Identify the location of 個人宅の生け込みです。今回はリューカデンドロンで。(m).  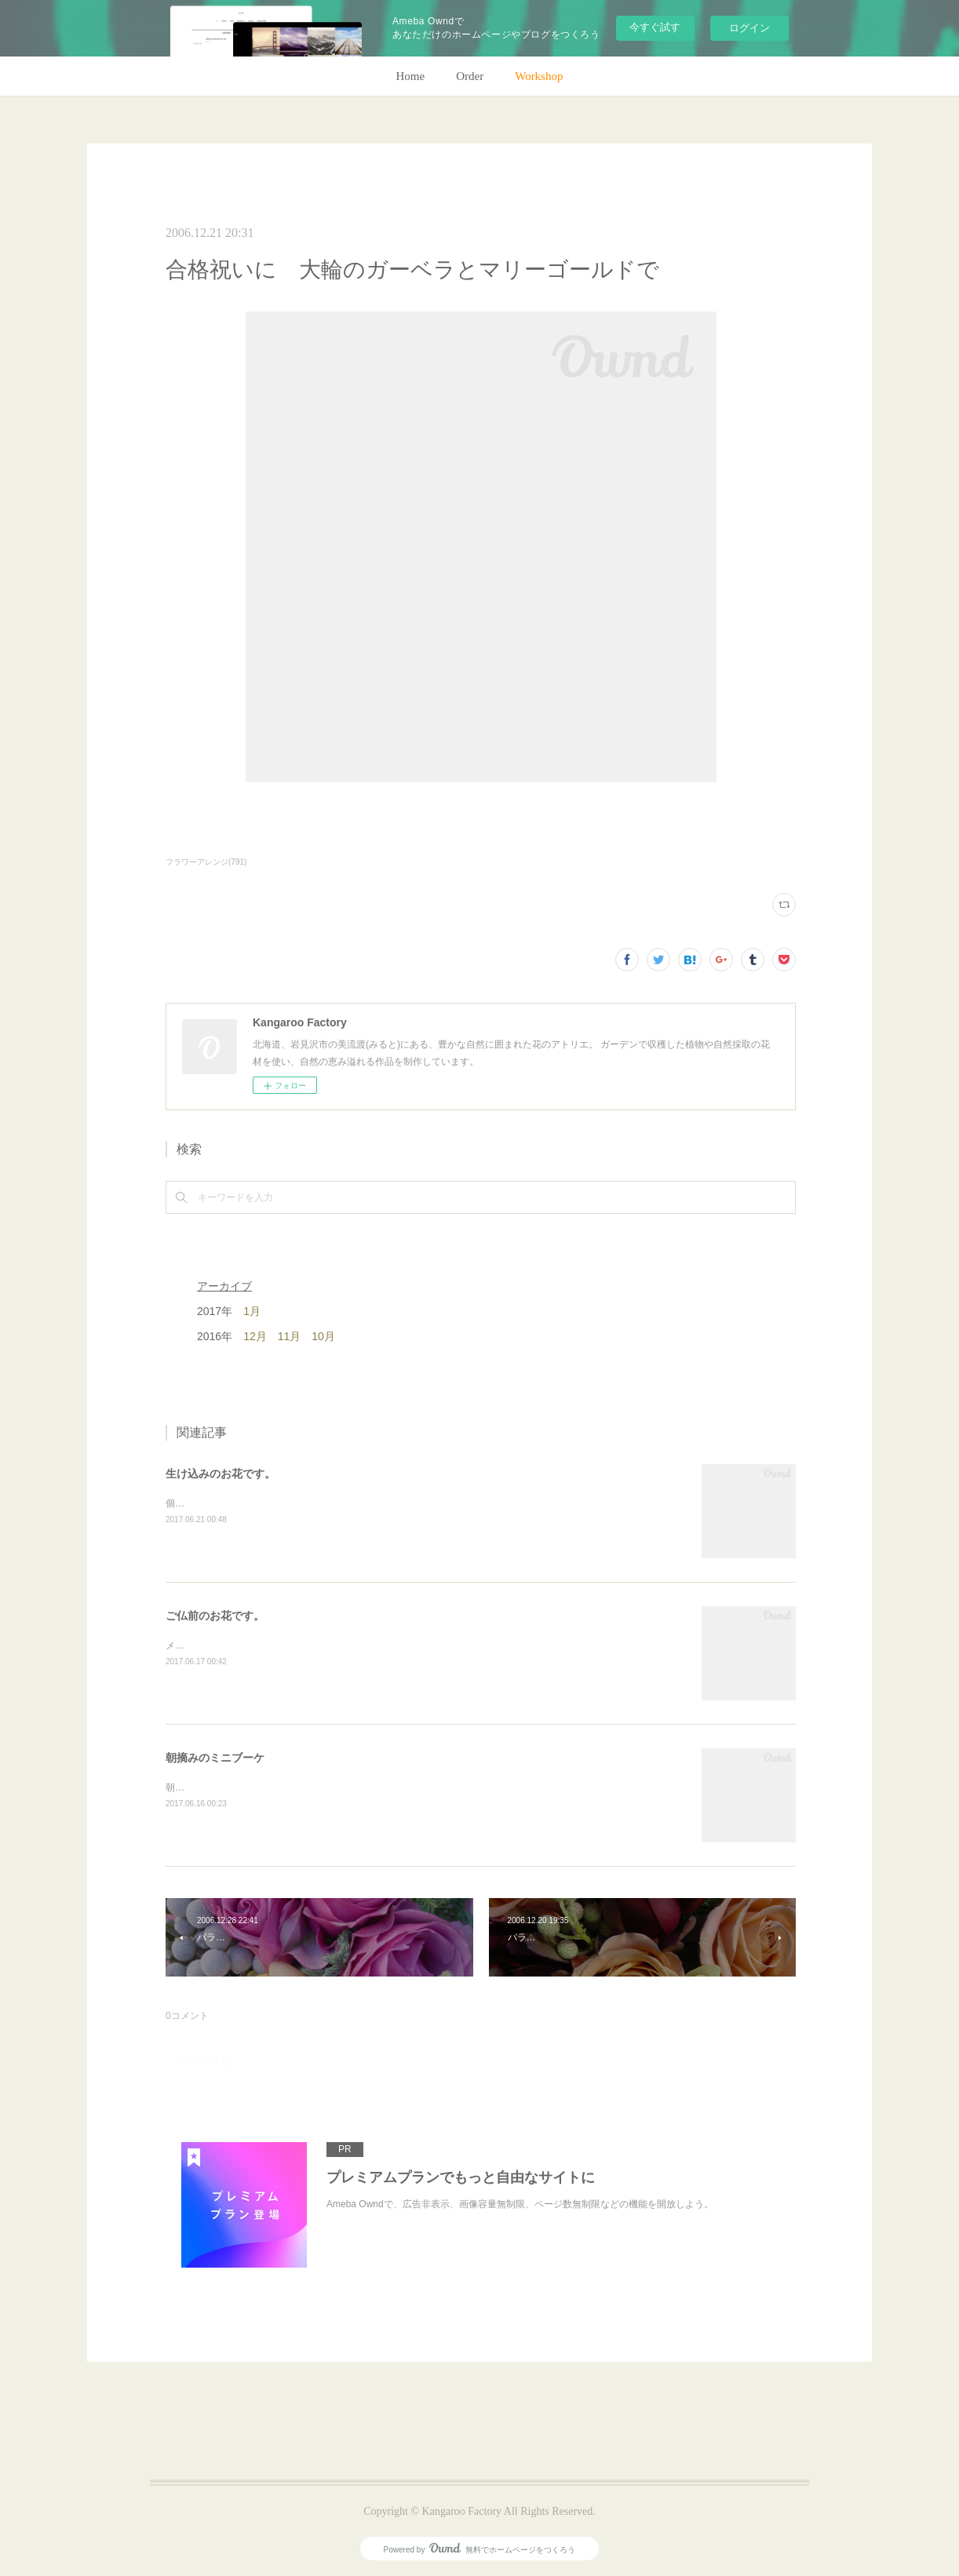
(290, 1503).